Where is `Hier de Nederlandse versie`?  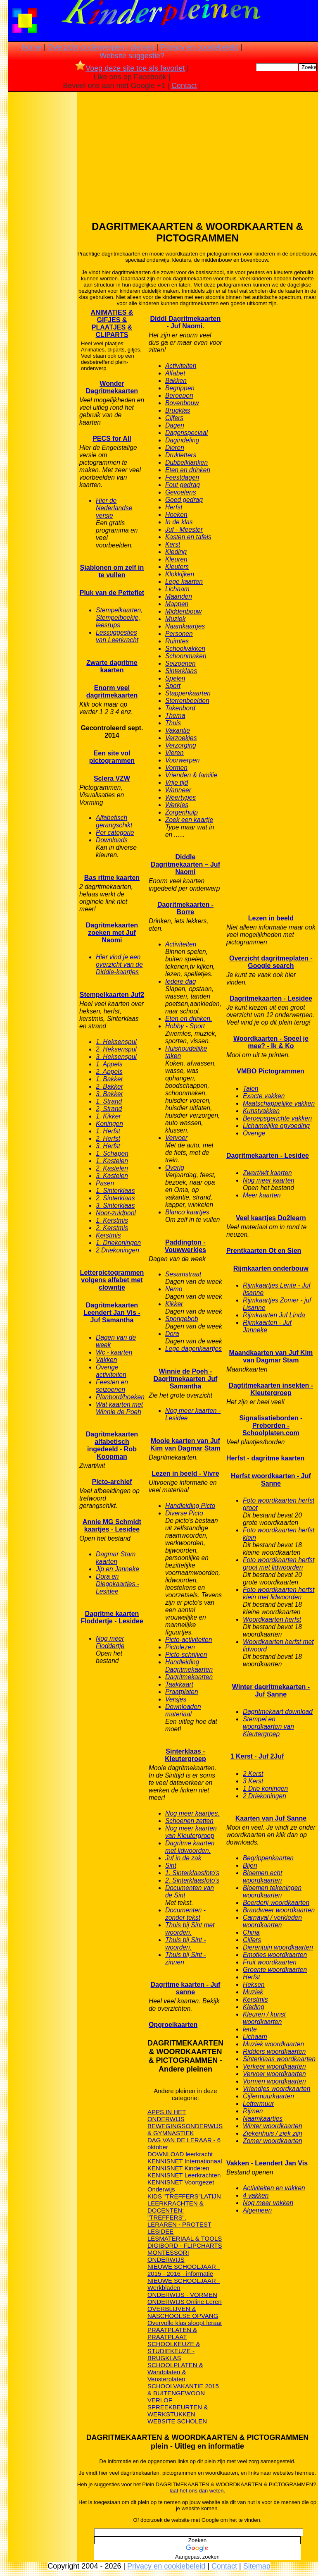
Hier de Nederlandse versie is located at coordinates (114, 508).